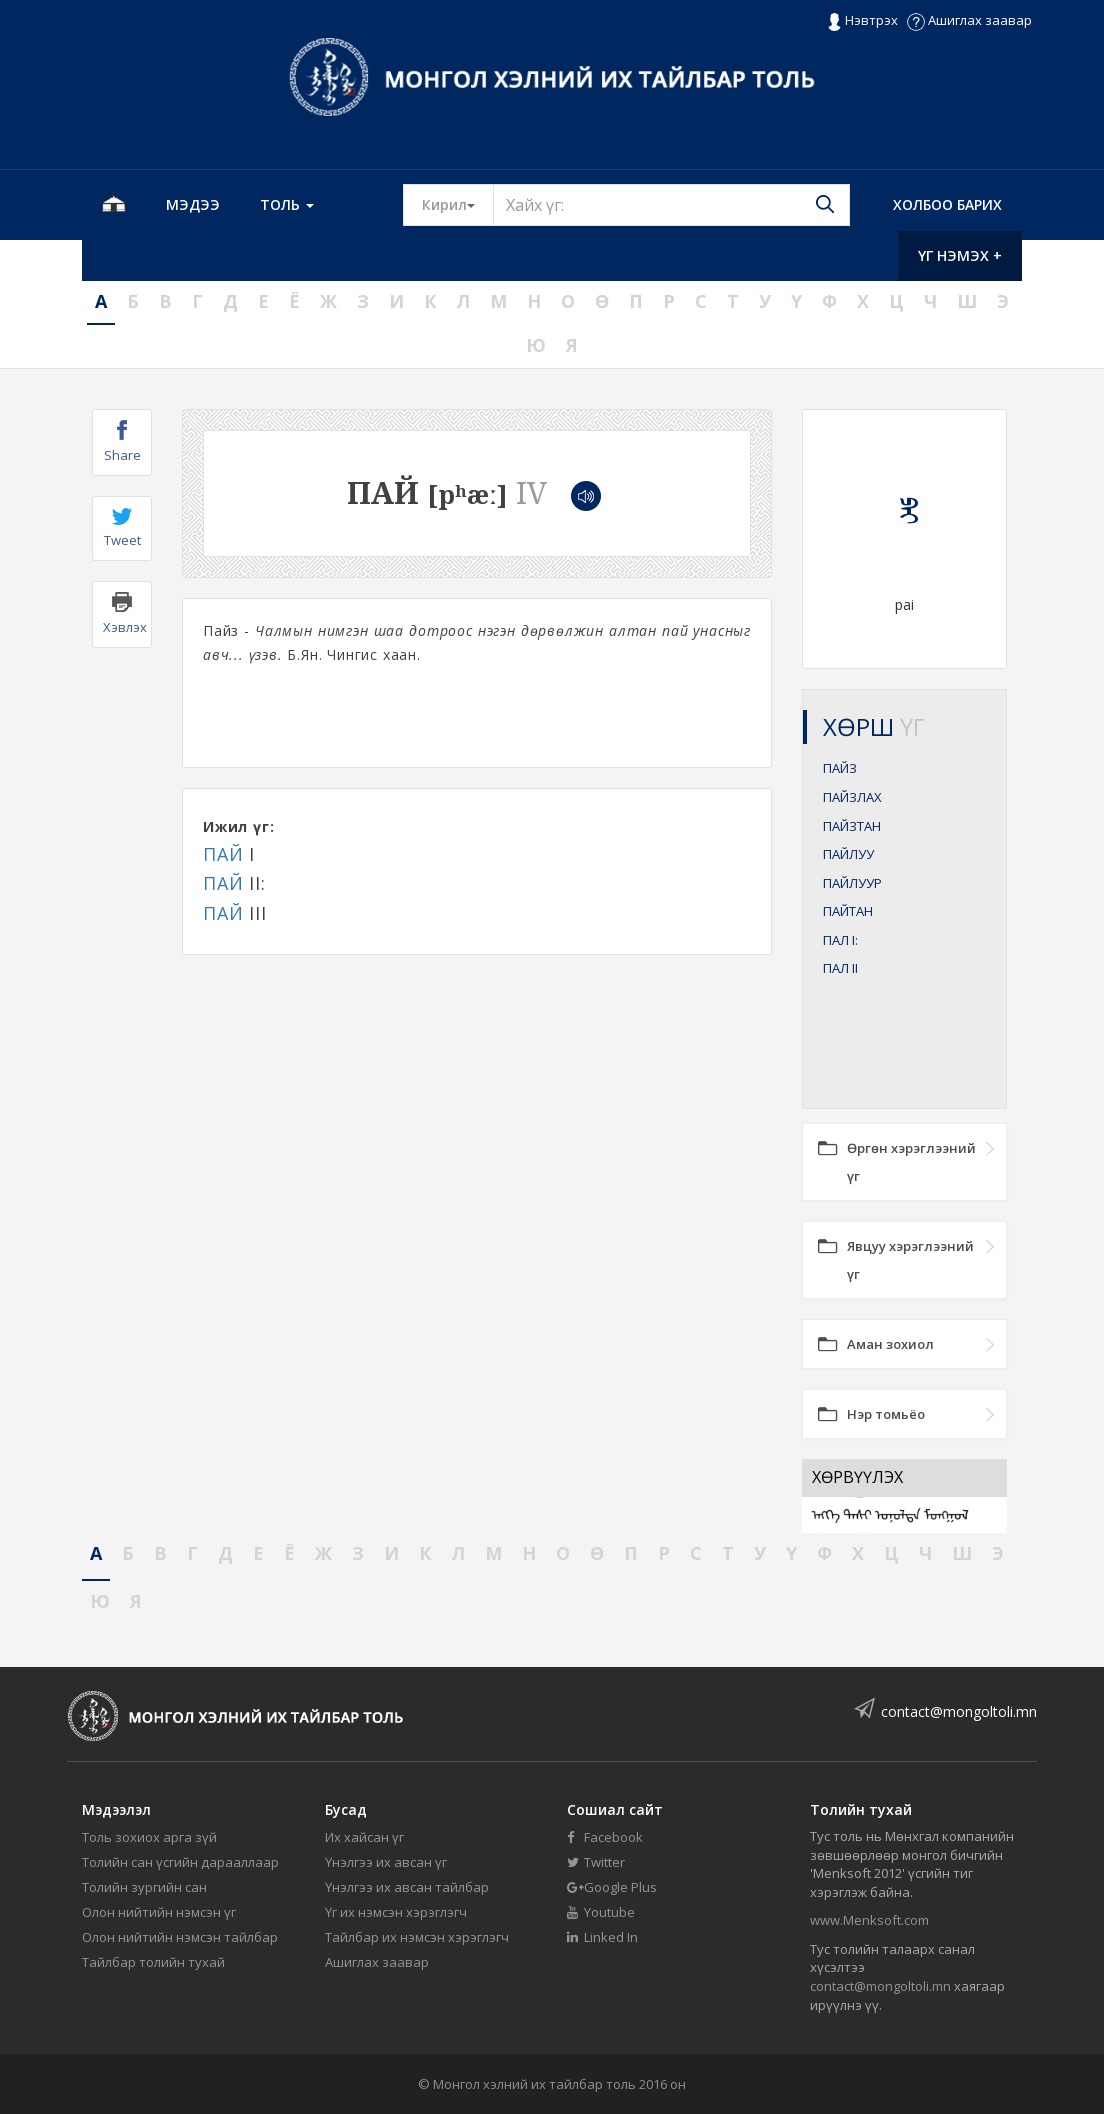  I want to click on Толь, so click(287, 204).